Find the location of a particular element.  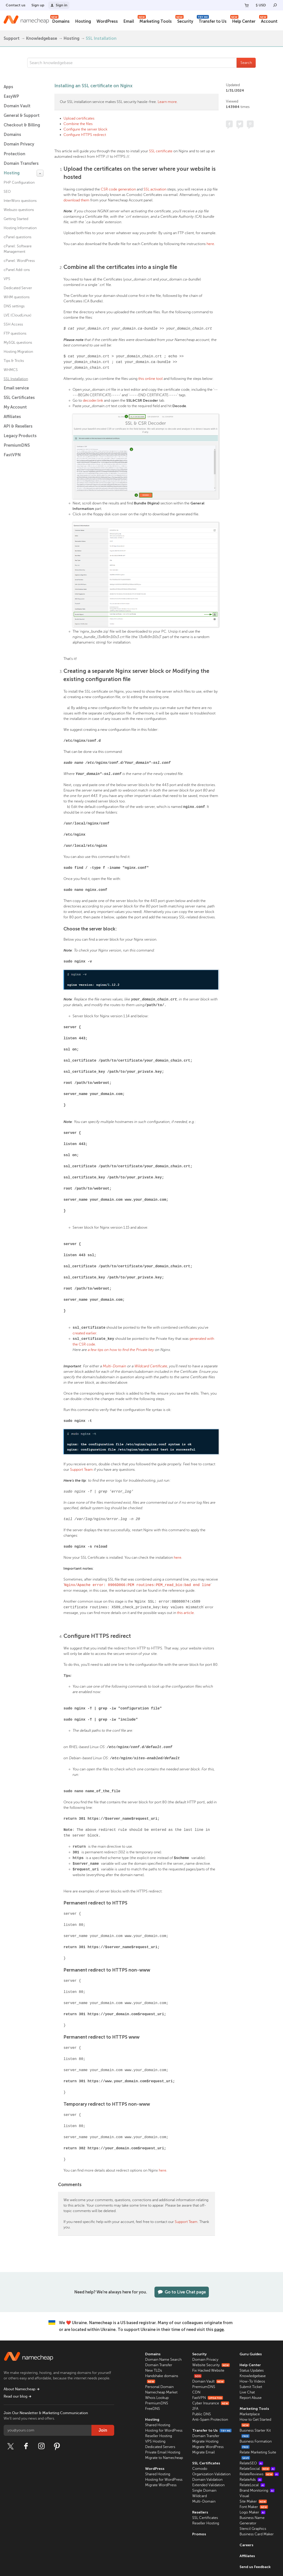

My Account is located at coordinates (15, 407).